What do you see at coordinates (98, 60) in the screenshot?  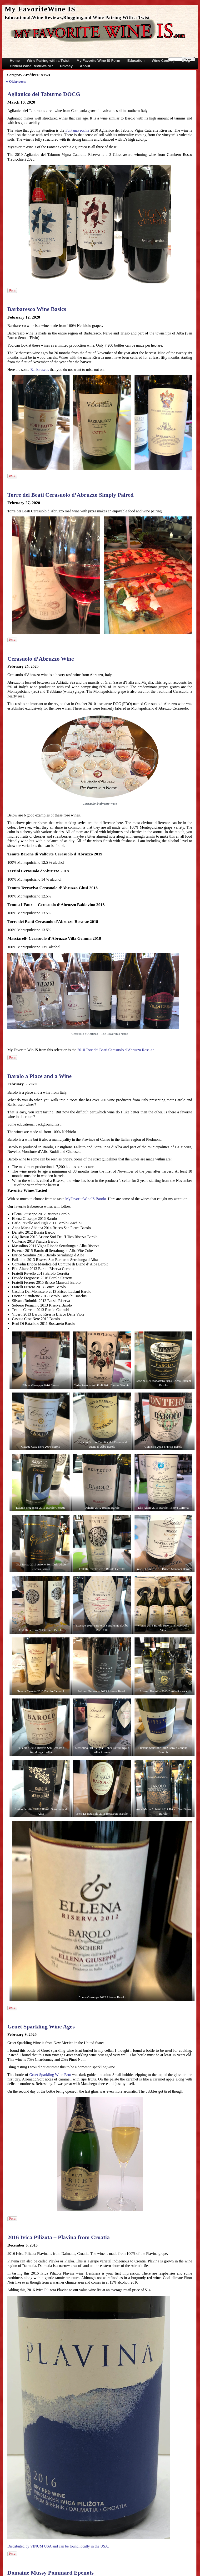 I see `My Favorite Wine IS Form` at bounding box center [98, 60].